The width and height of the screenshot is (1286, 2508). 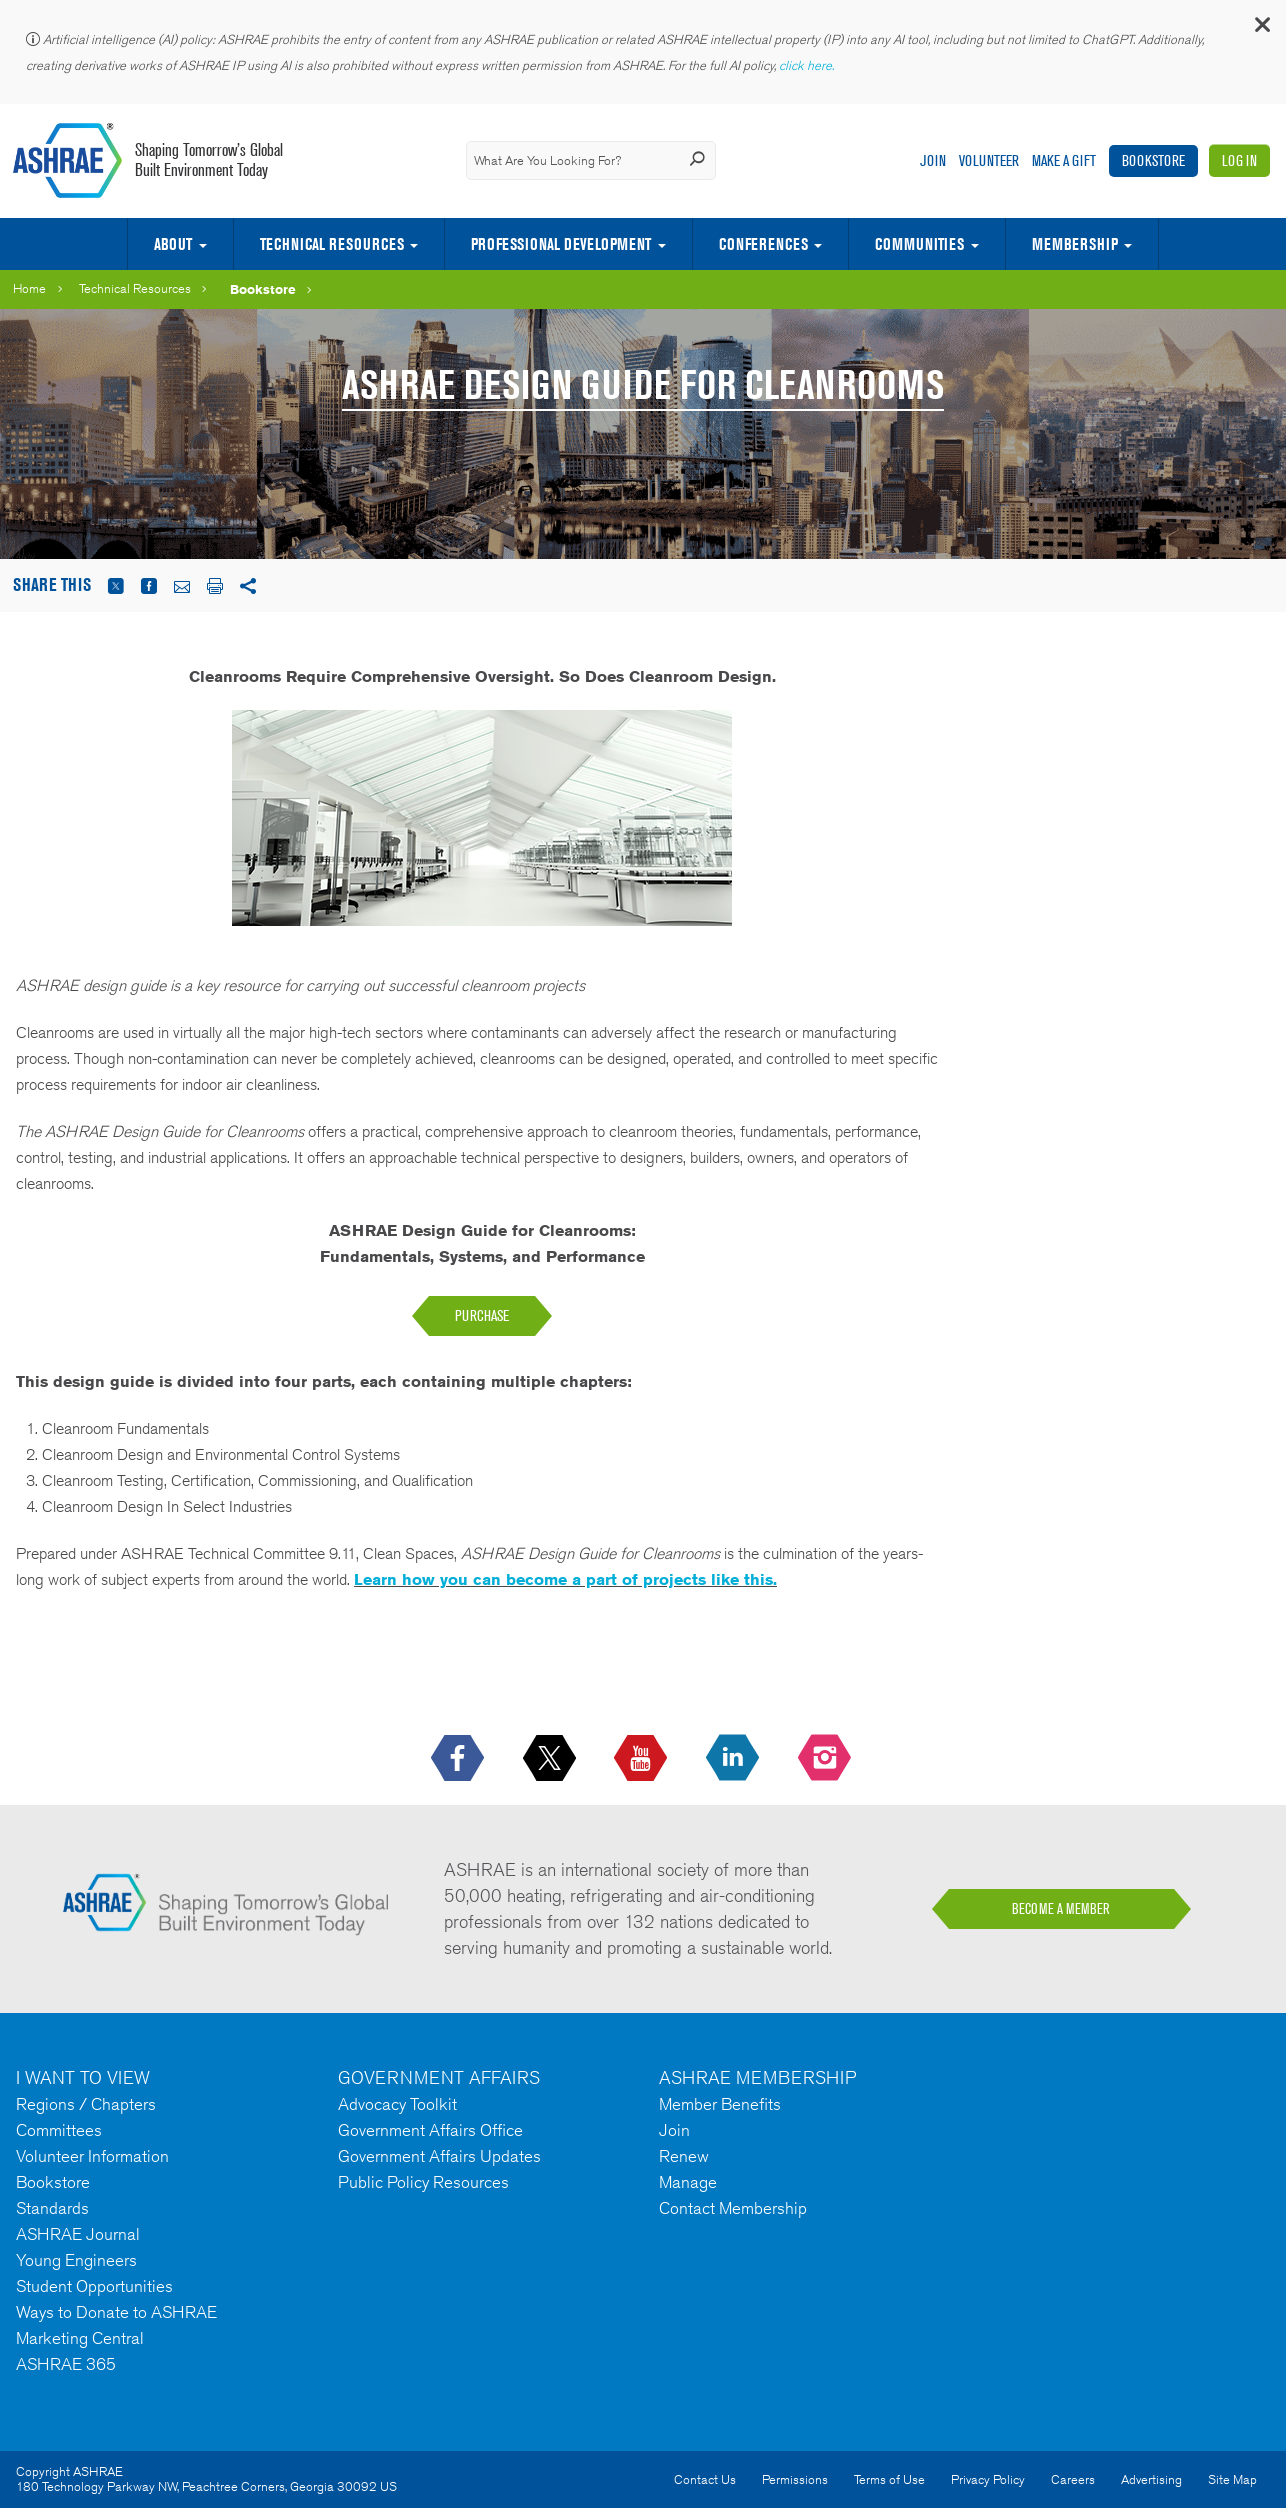 What do you see at coordinates (86, 2104) in the screenshot?
I see `Regions / Chapters` at bounding box center [86, 2104].